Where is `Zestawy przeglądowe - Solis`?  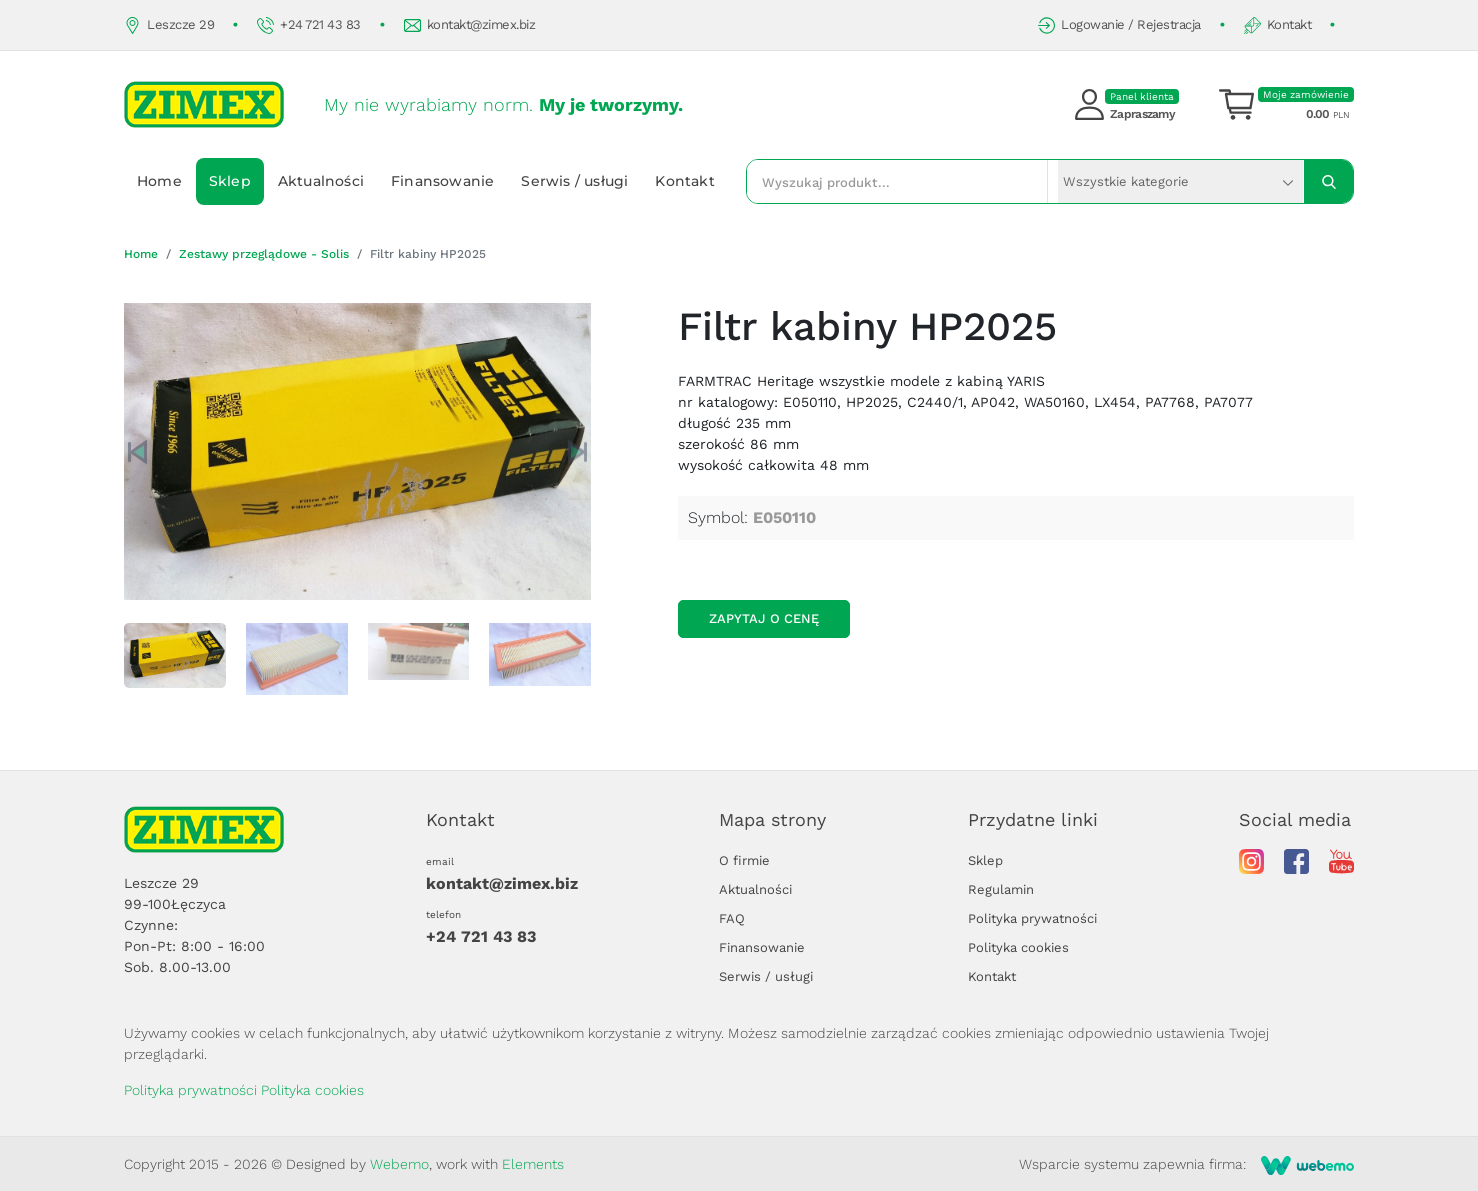
Zestawy przeglądowe - Solis is located at coordinates (264, 254).